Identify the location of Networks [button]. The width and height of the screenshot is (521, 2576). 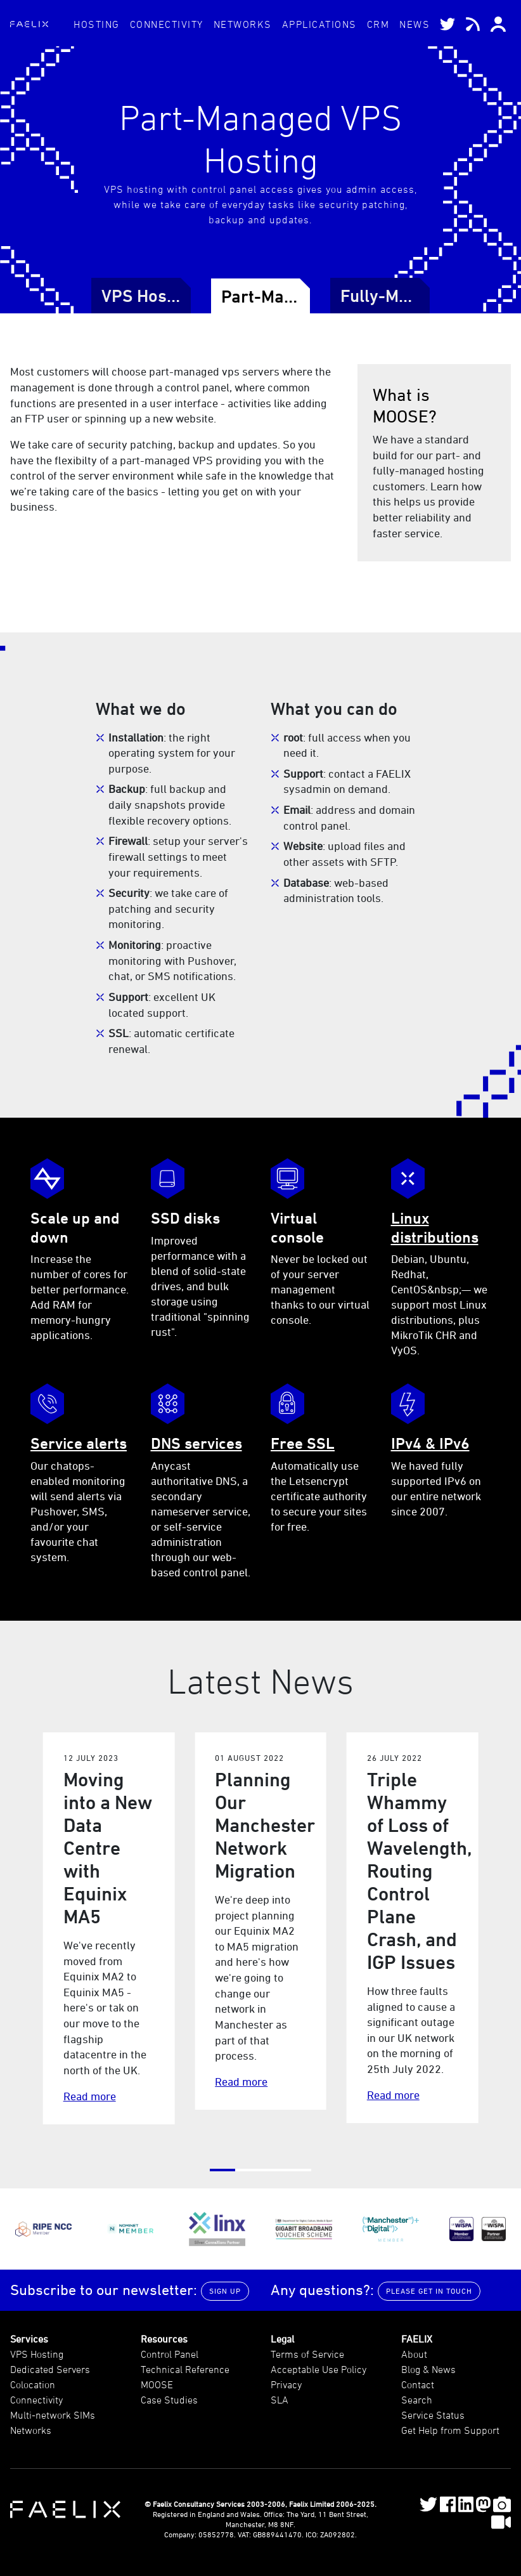
(243, 24).